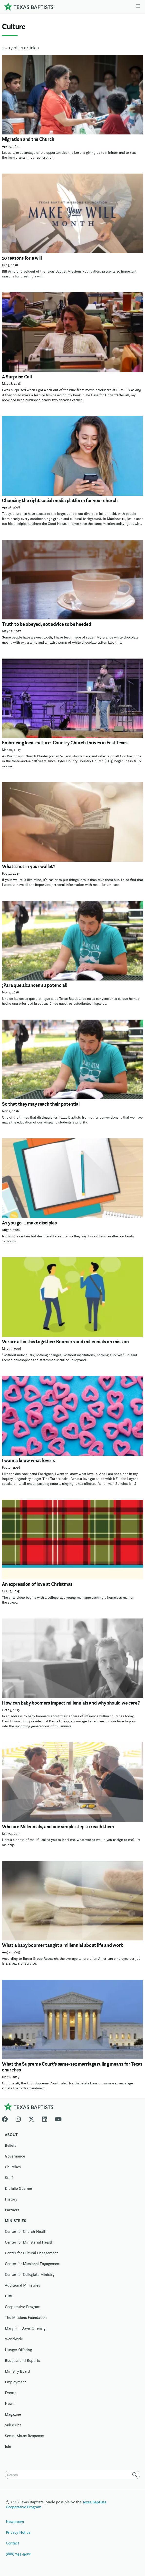 The image size is (145, 2576). Describe the element at coordinates (26, 2231) in the screenshot. I see `Center for Church Health` at that location.